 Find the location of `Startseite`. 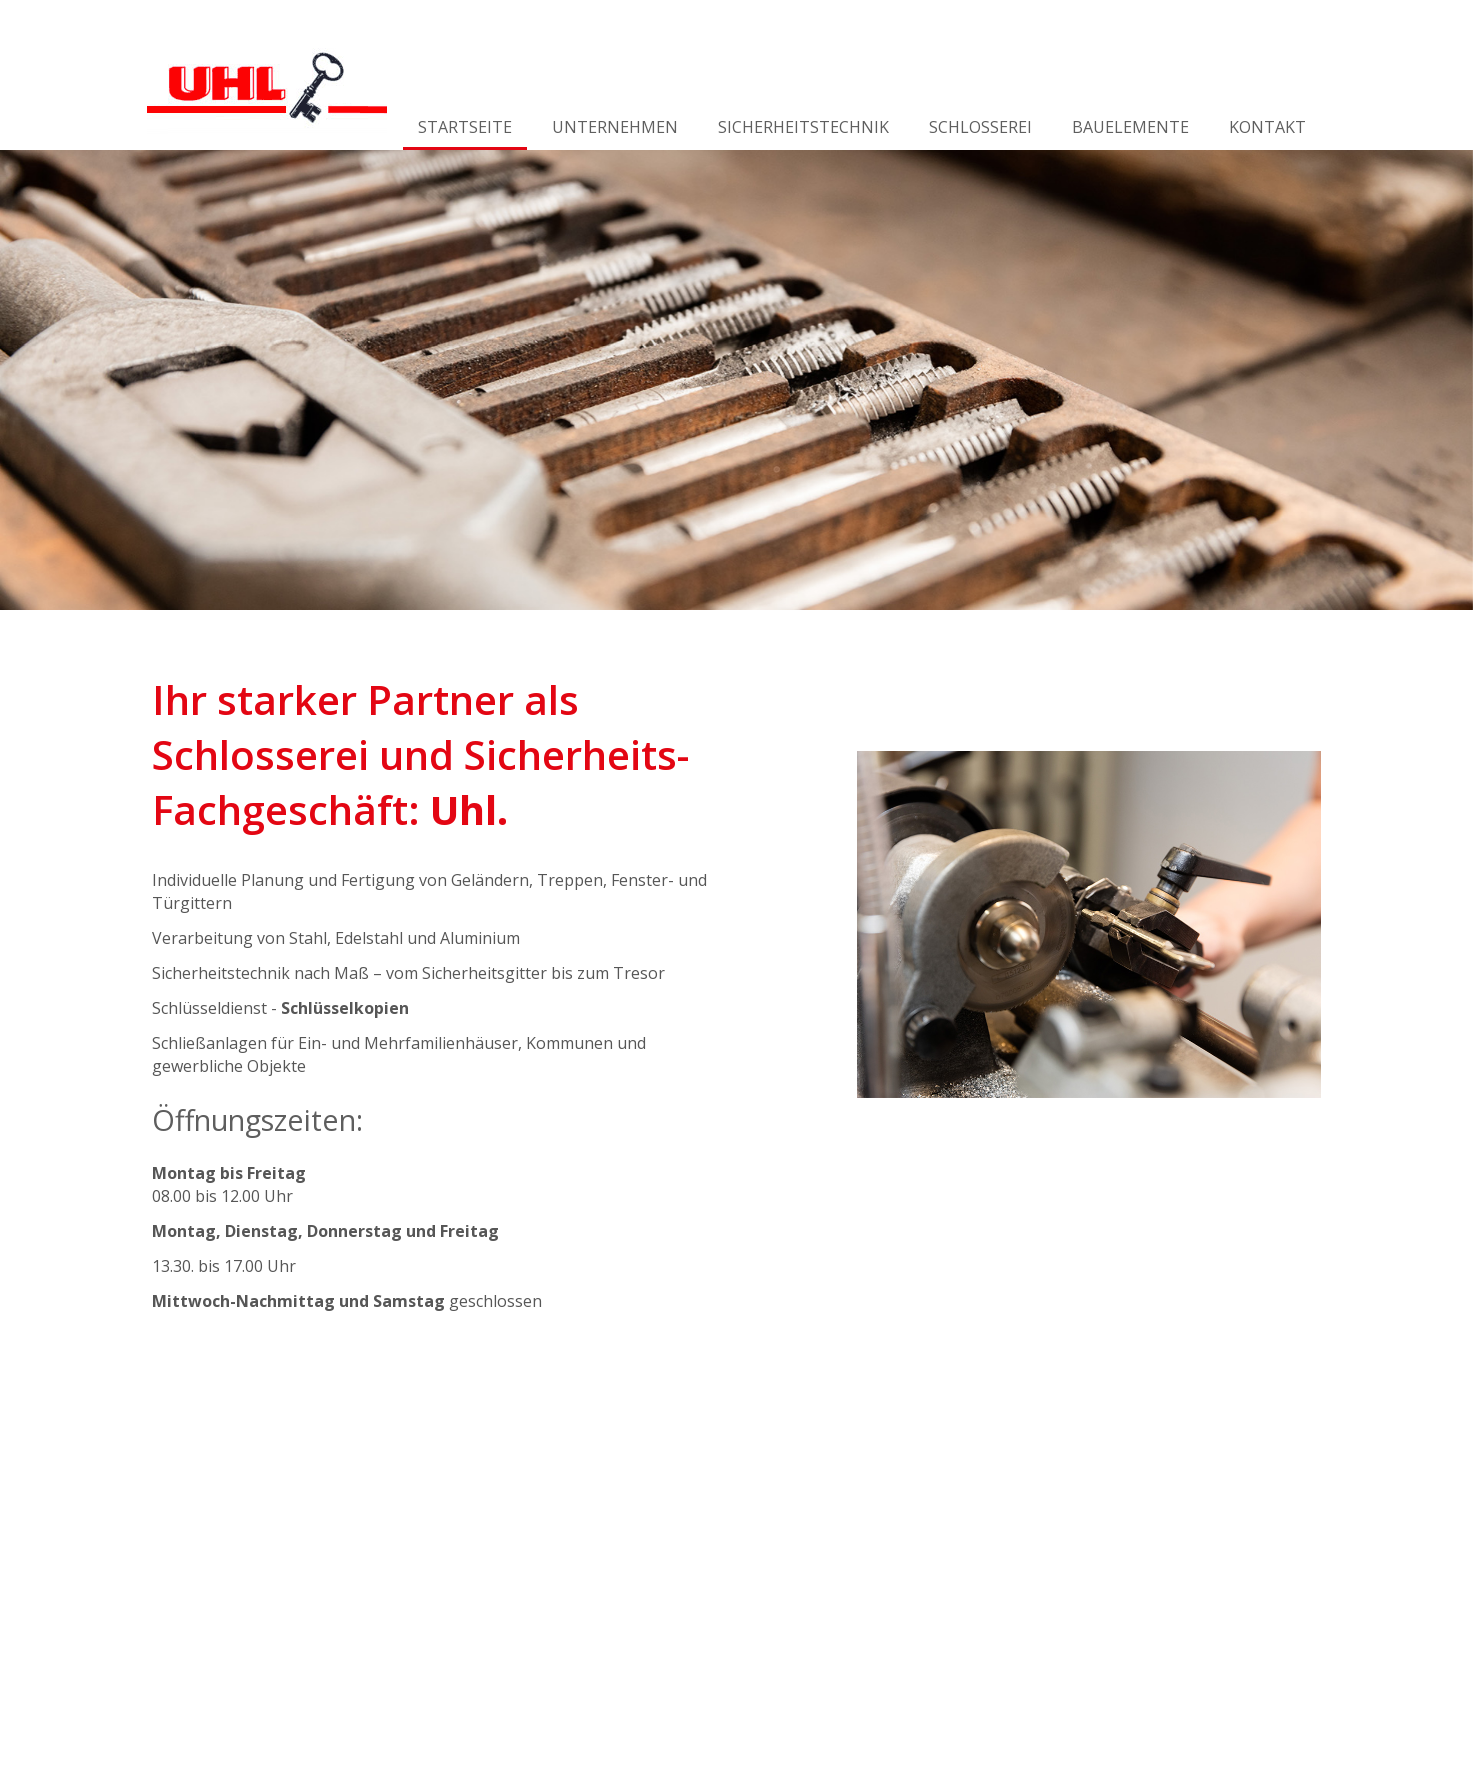

Startseite is located at coordinates (465, 127).